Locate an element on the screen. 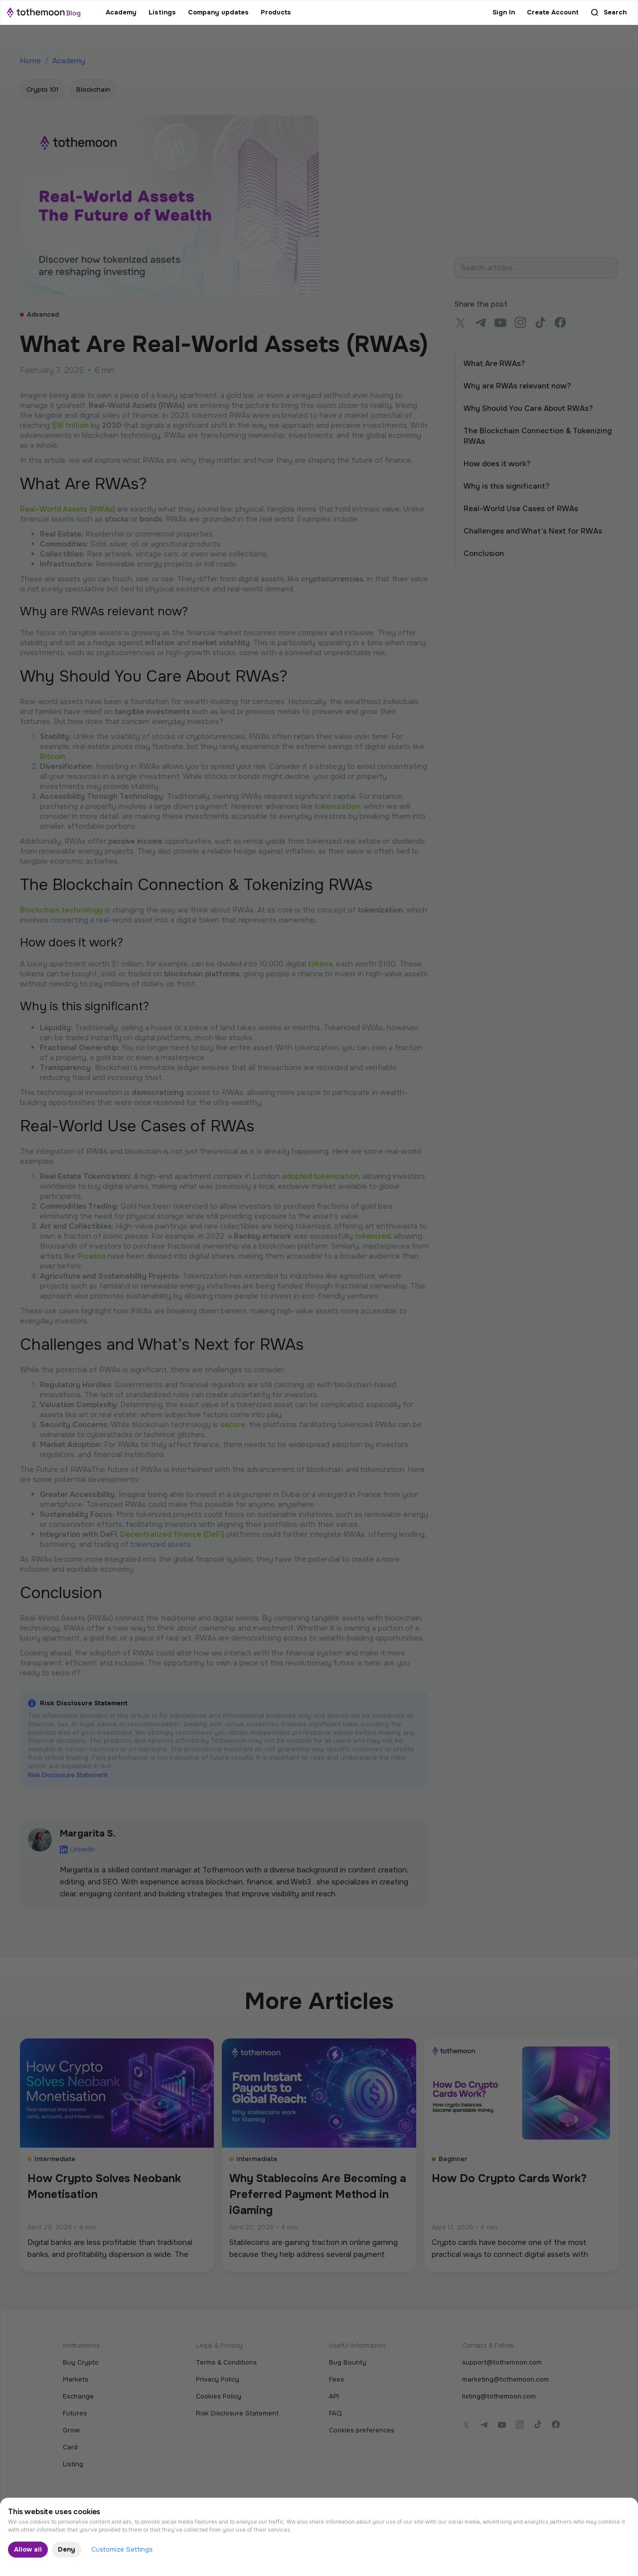 The width and height of the screenshot is (638, 2576). Customize Settings is located at coordinates (122, 2549).